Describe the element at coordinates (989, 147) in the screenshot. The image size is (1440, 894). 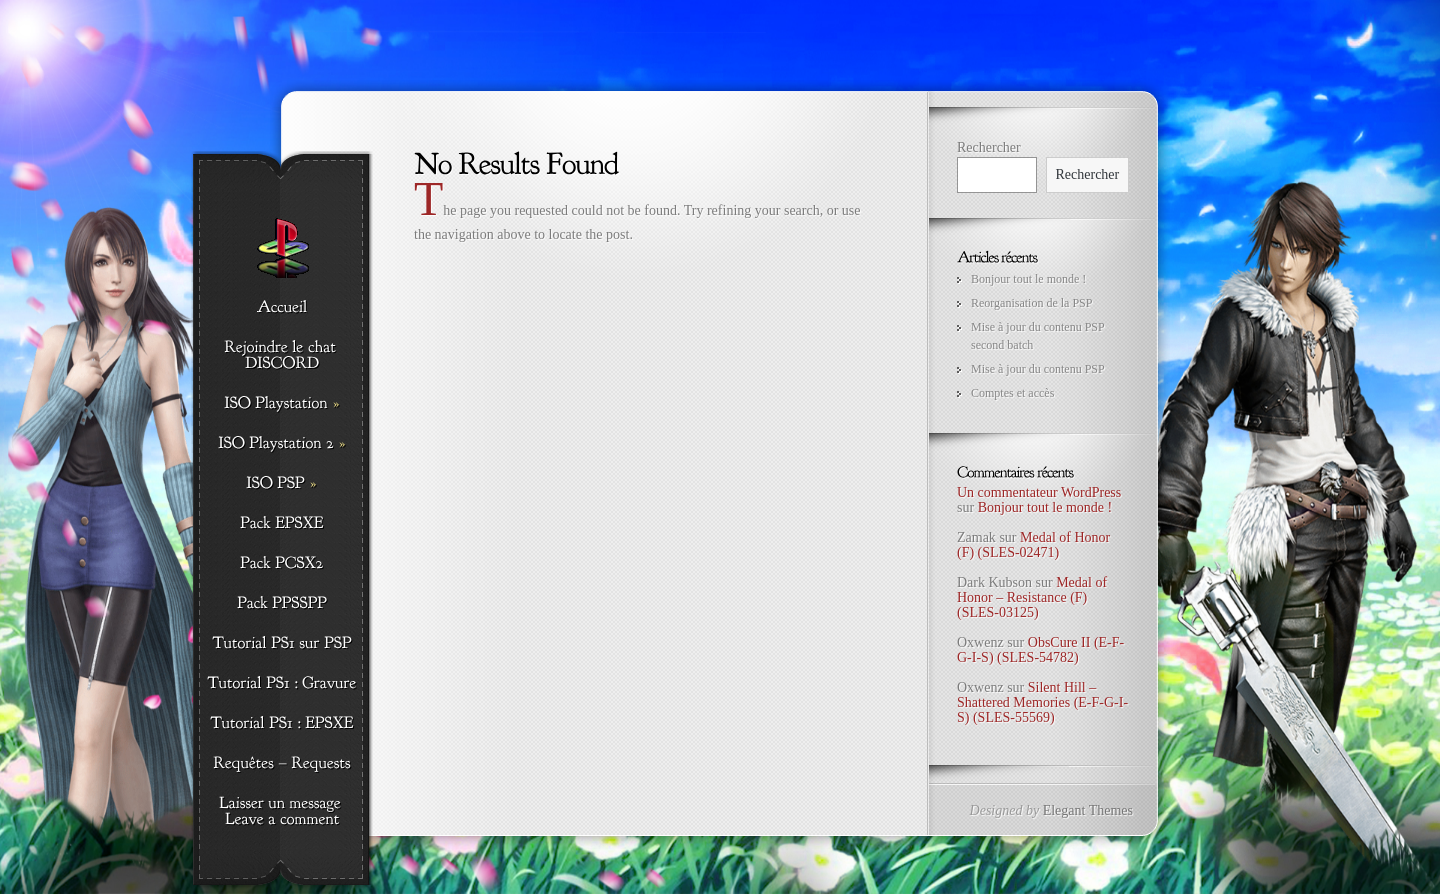
I see `Rechercher` at that location.